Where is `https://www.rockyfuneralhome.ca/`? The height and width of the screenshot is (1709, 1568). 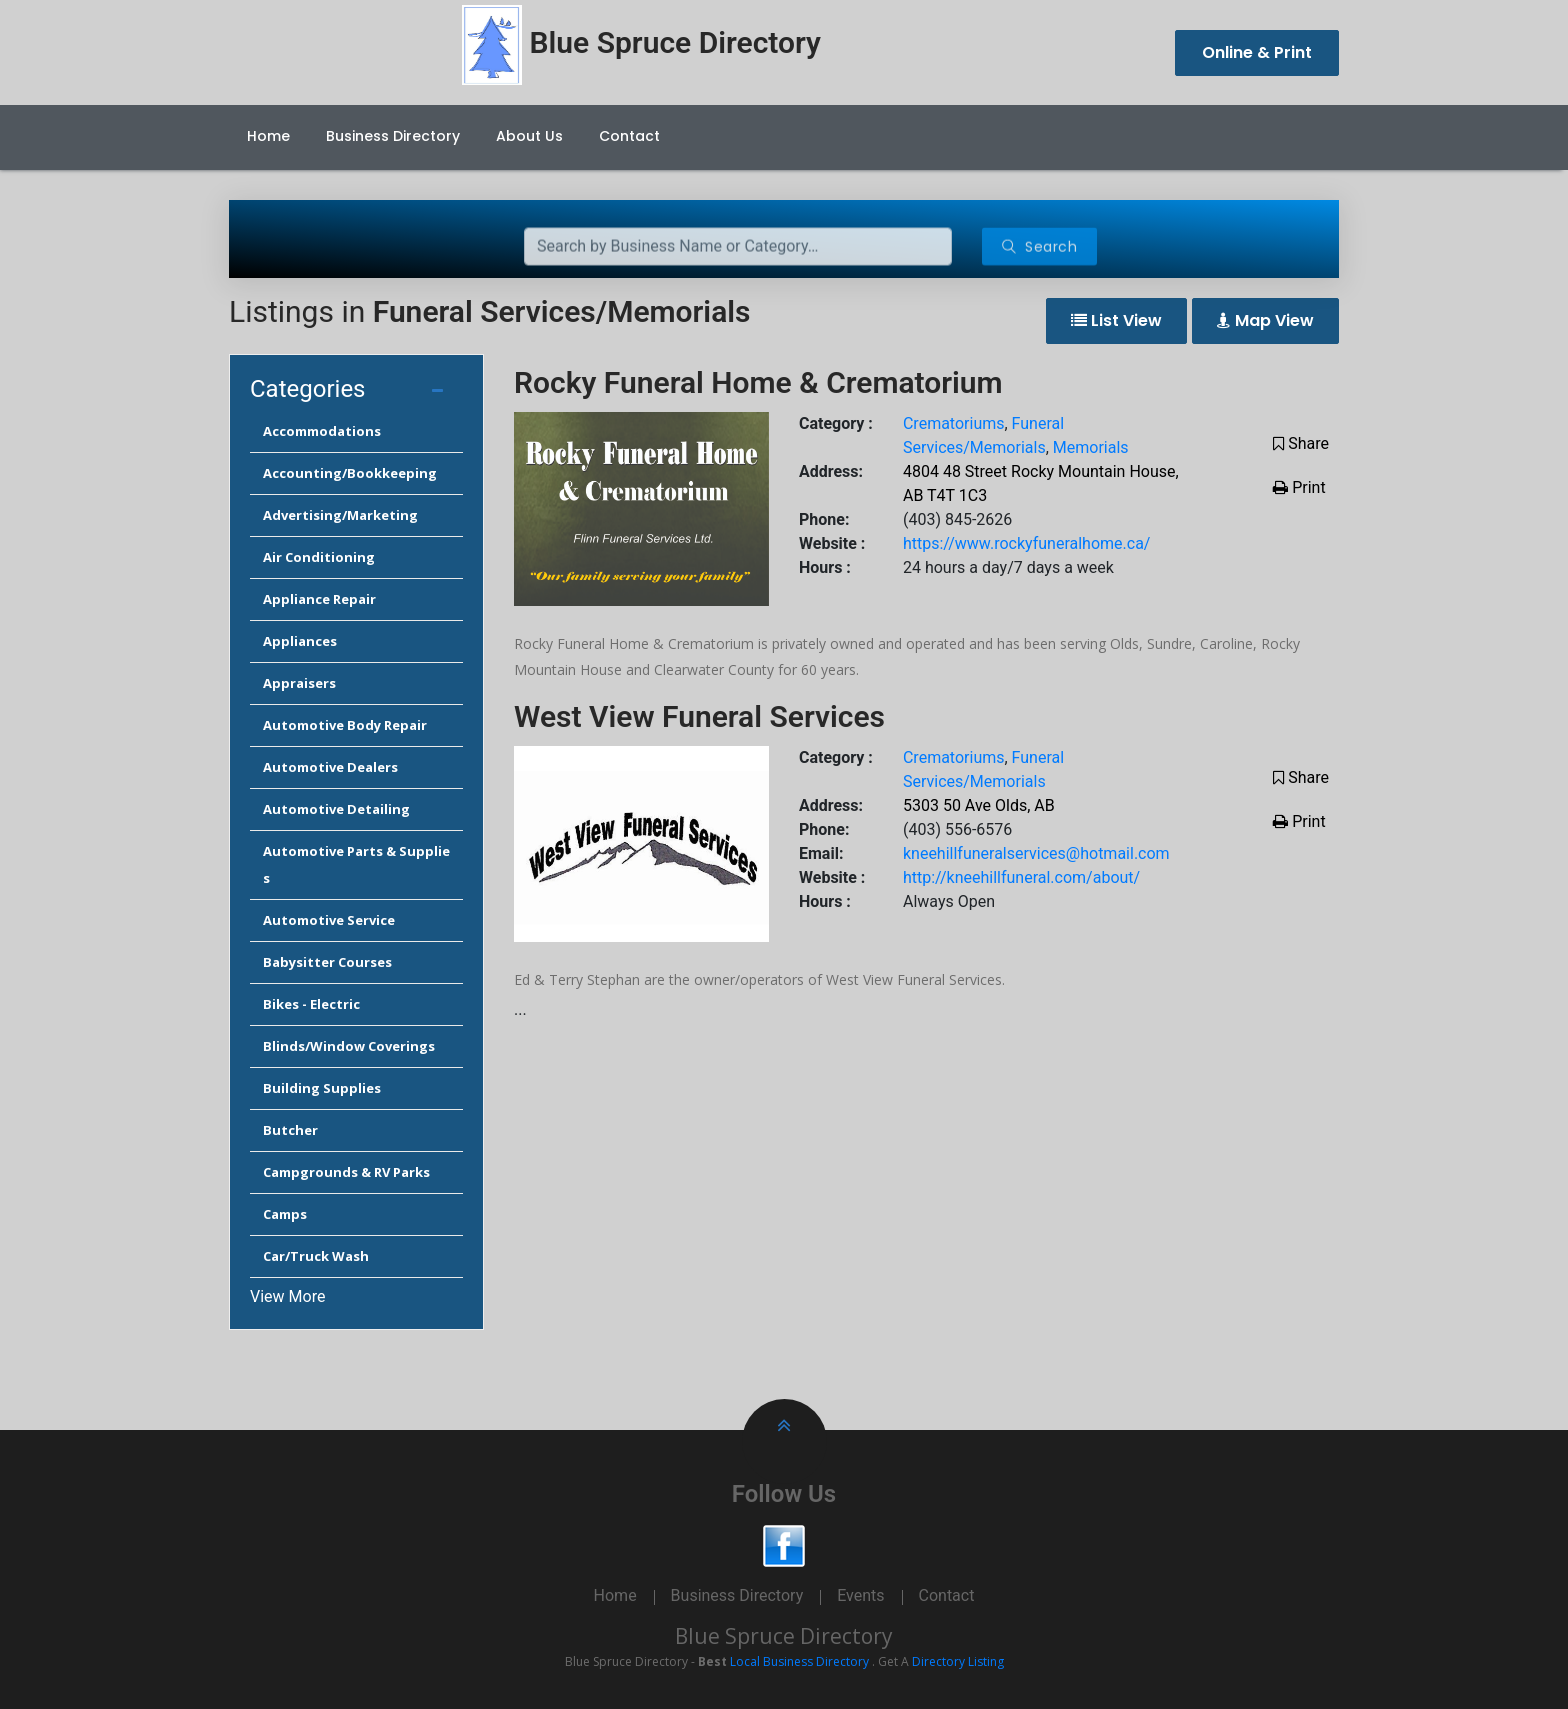 https://www.rockyfuneralhome.ca/ is located at coordinates (1026, 543).